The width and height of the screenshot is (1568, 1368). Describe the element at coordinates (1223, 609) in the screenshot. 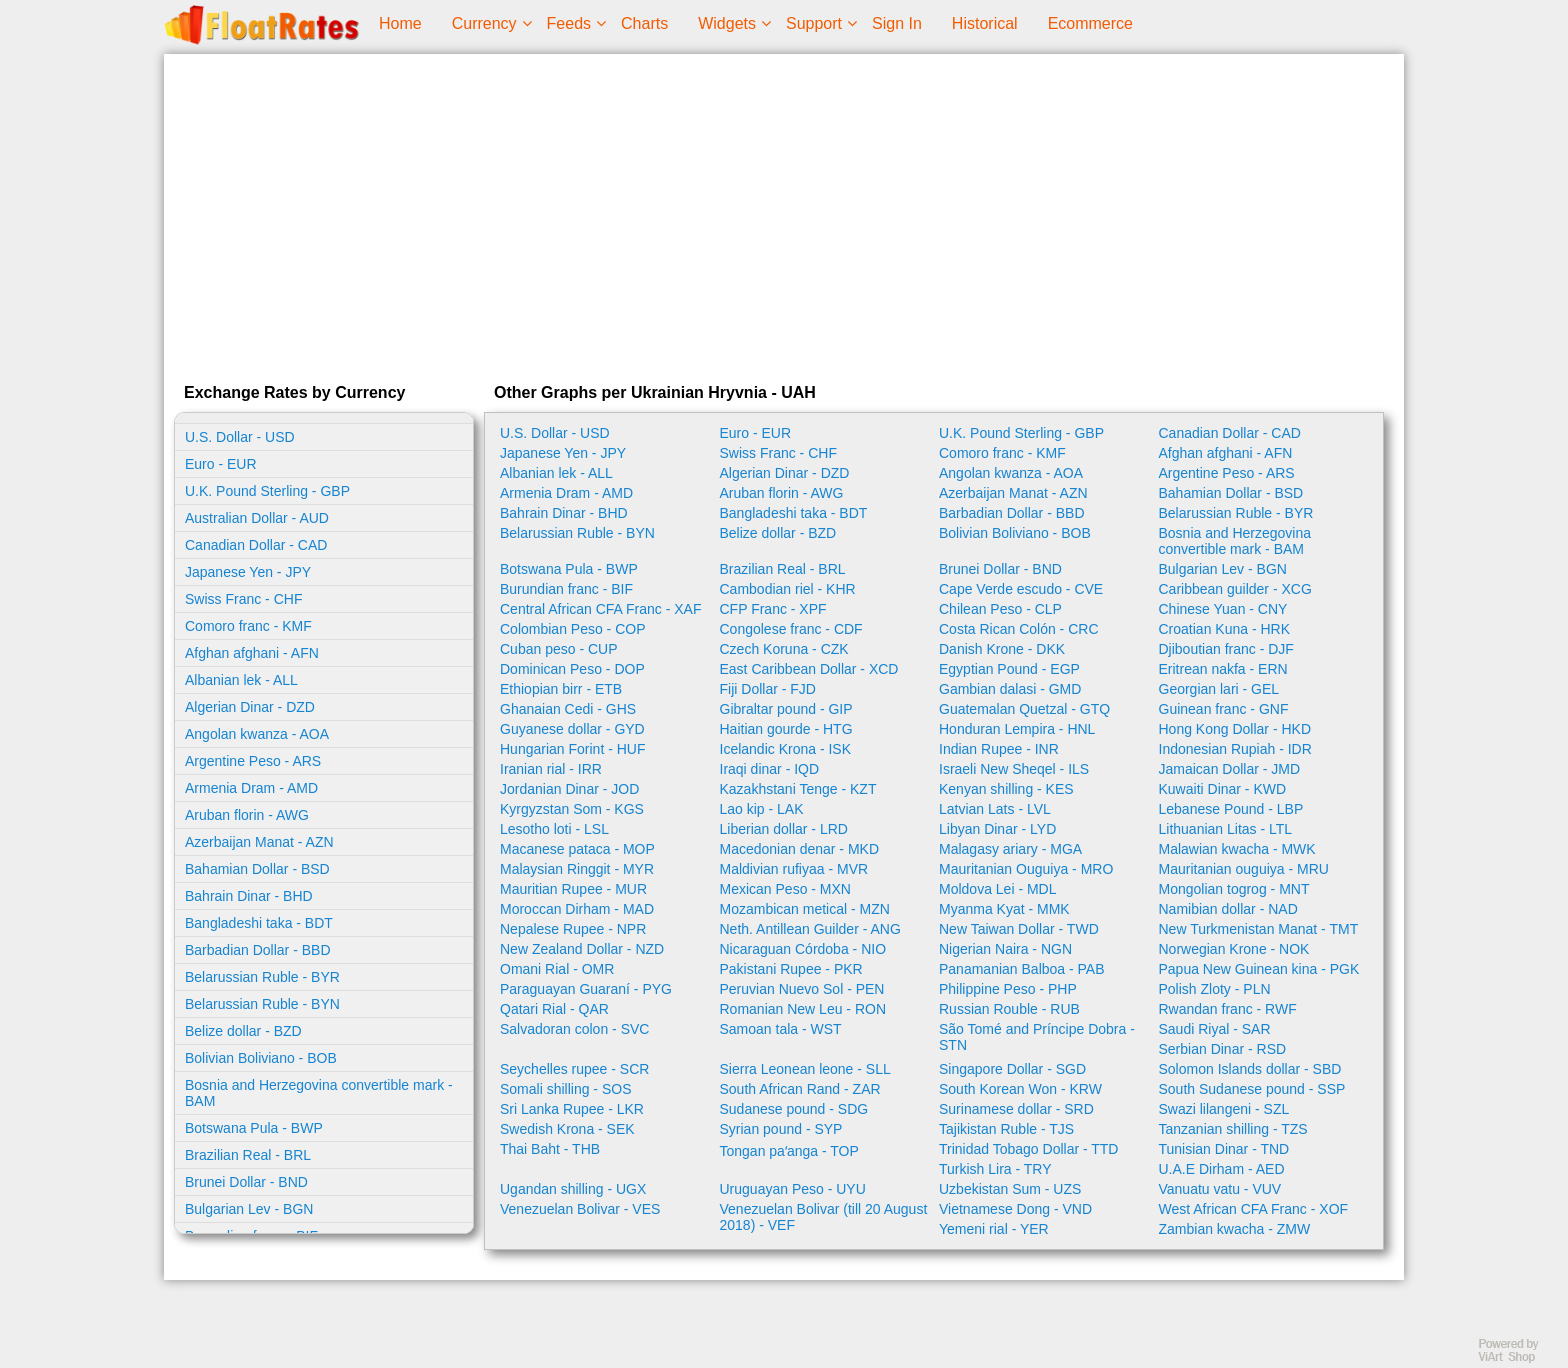

I see `Chinese Yuan - CNY` at that location.